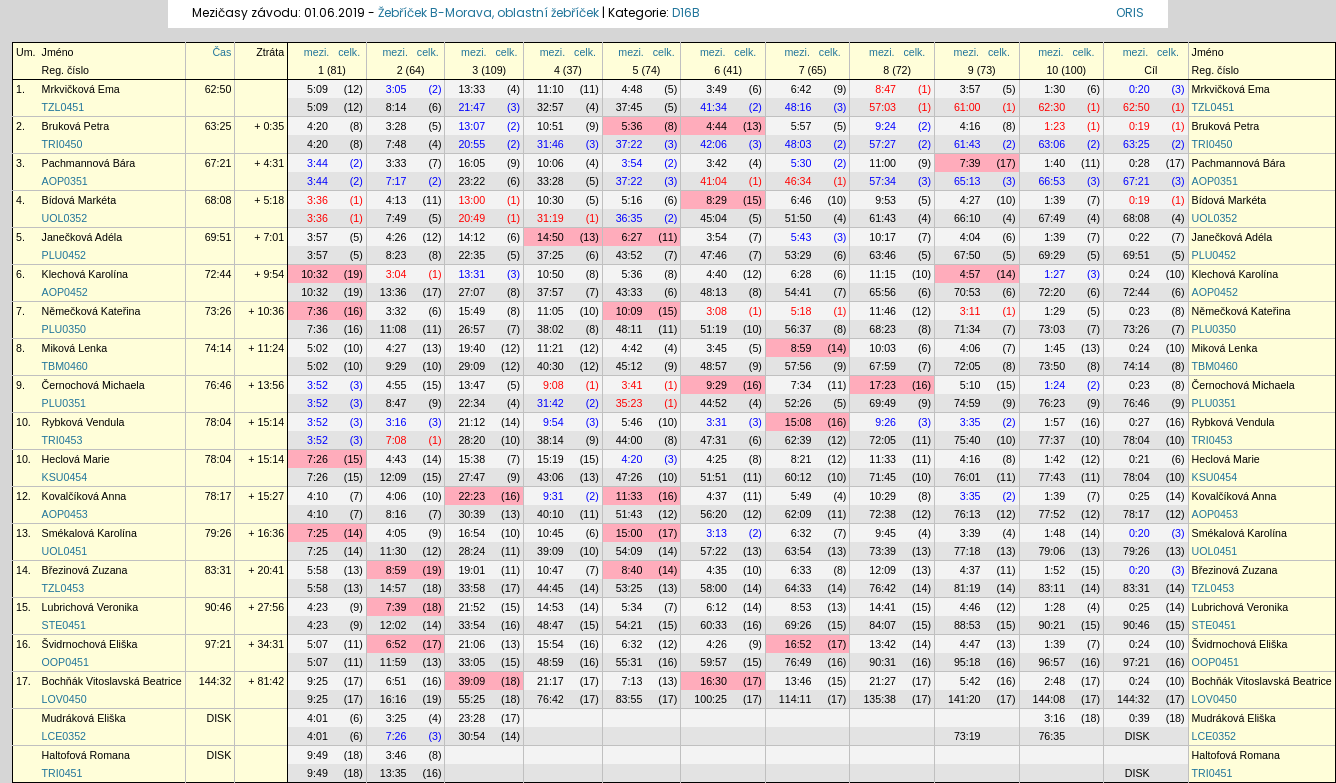 The image size is (1336, 783). I want to click on 77:18, so click(967, 551).